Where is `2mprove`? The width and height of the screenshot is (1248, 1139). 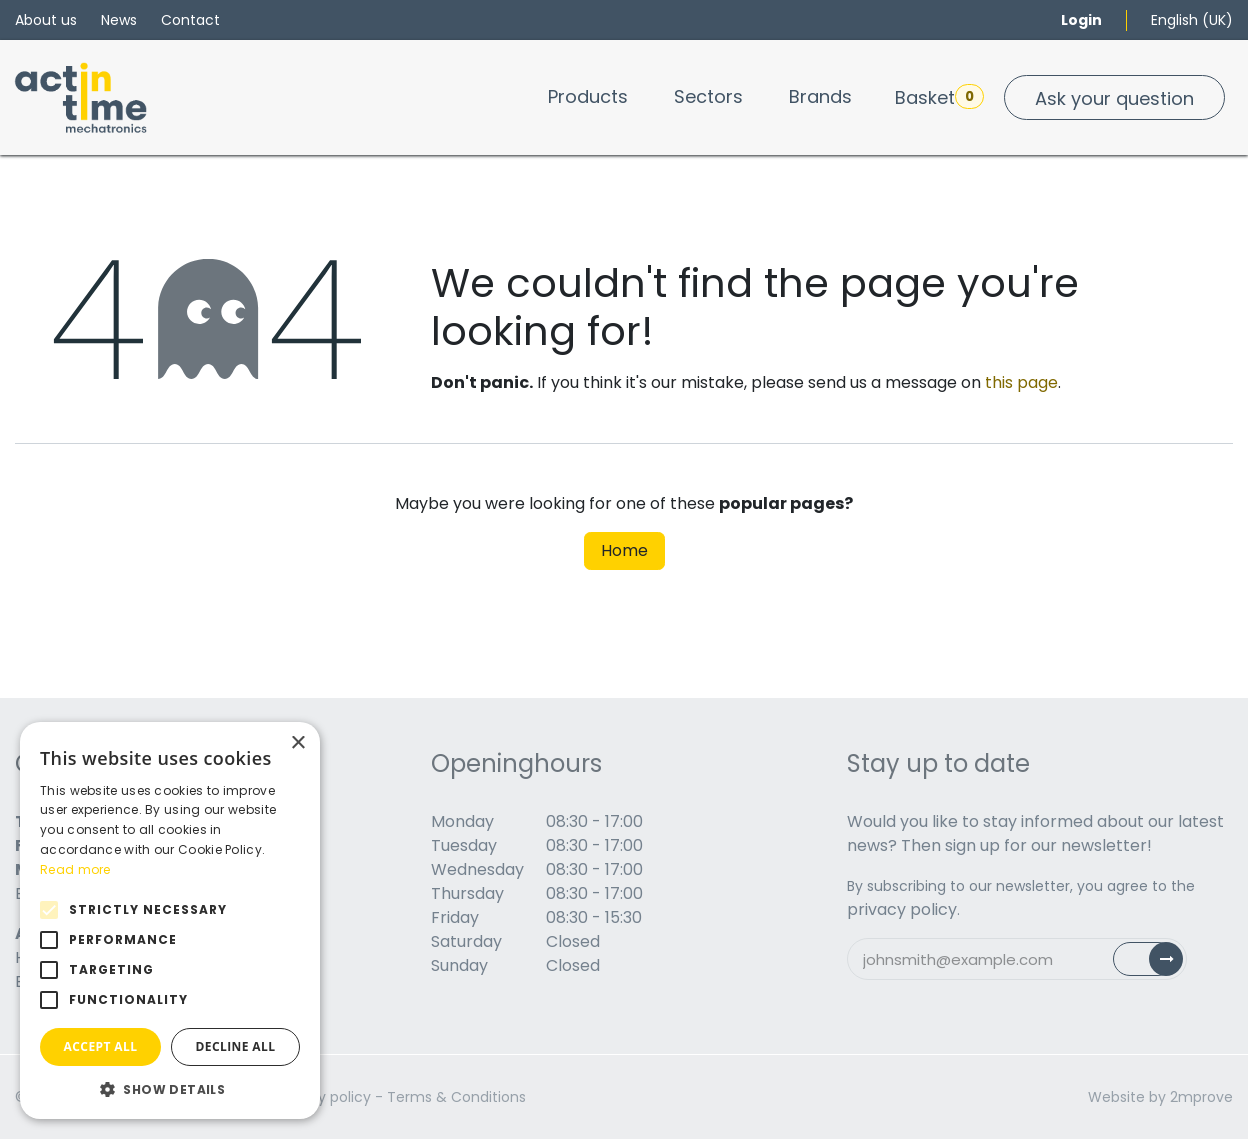
2mprove is located at coordinates (1201, 1097).